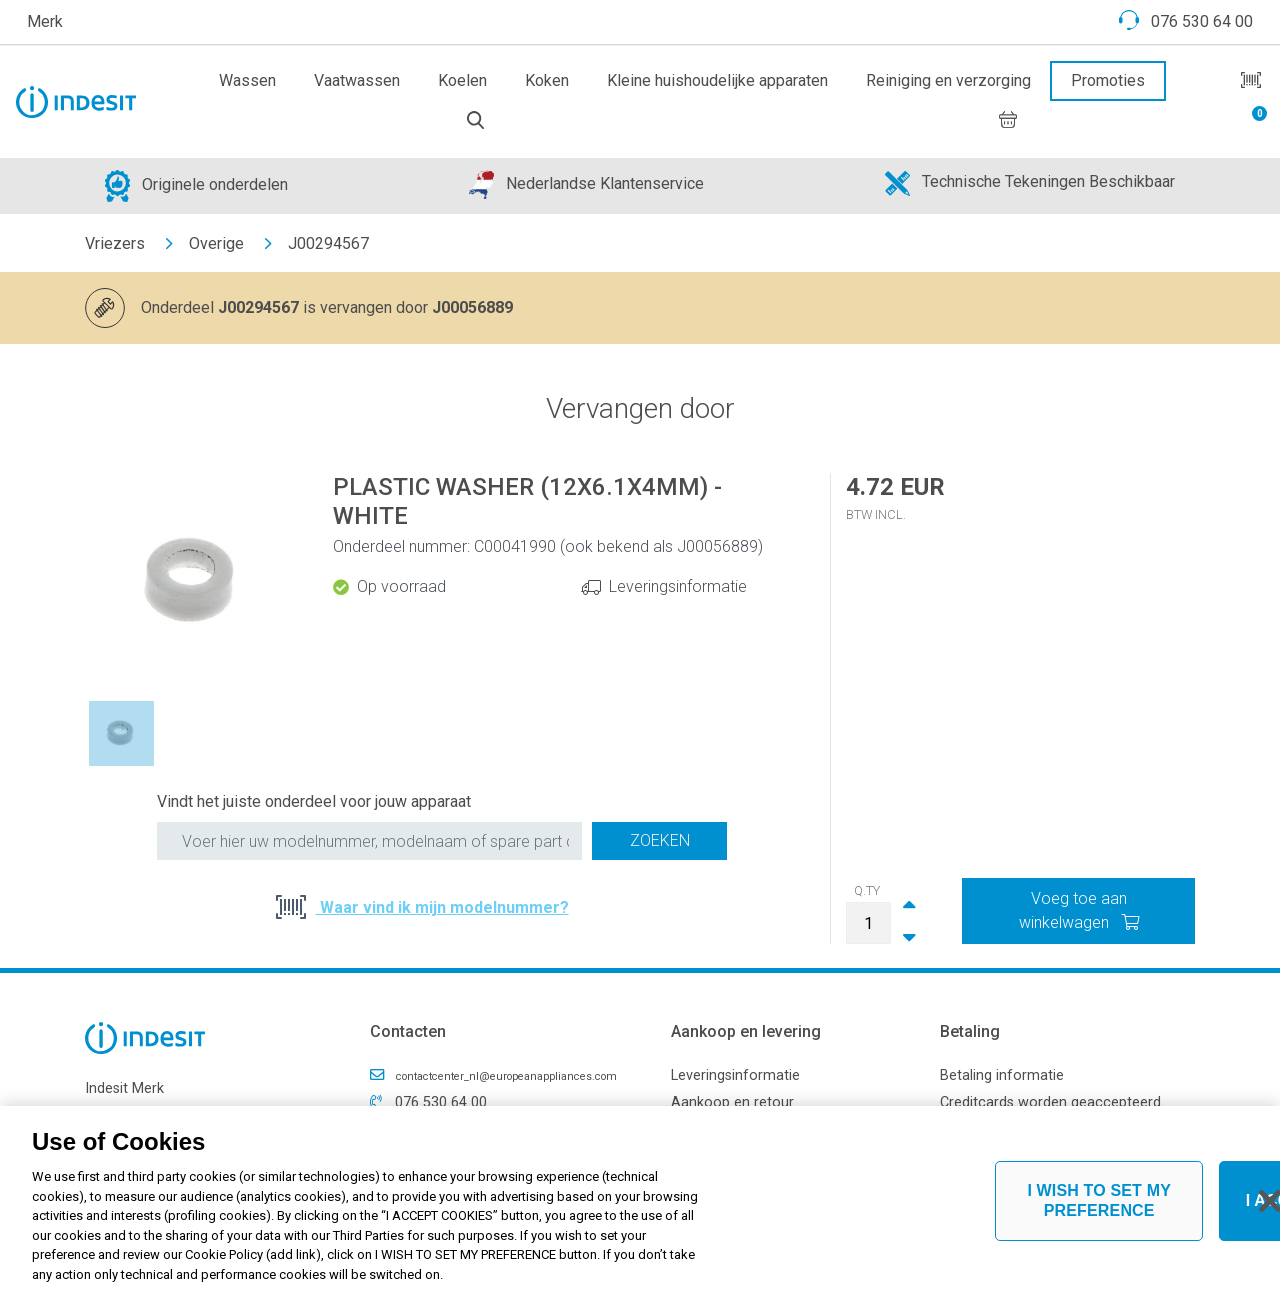  I want to click on Wassen, so click(247, 80).